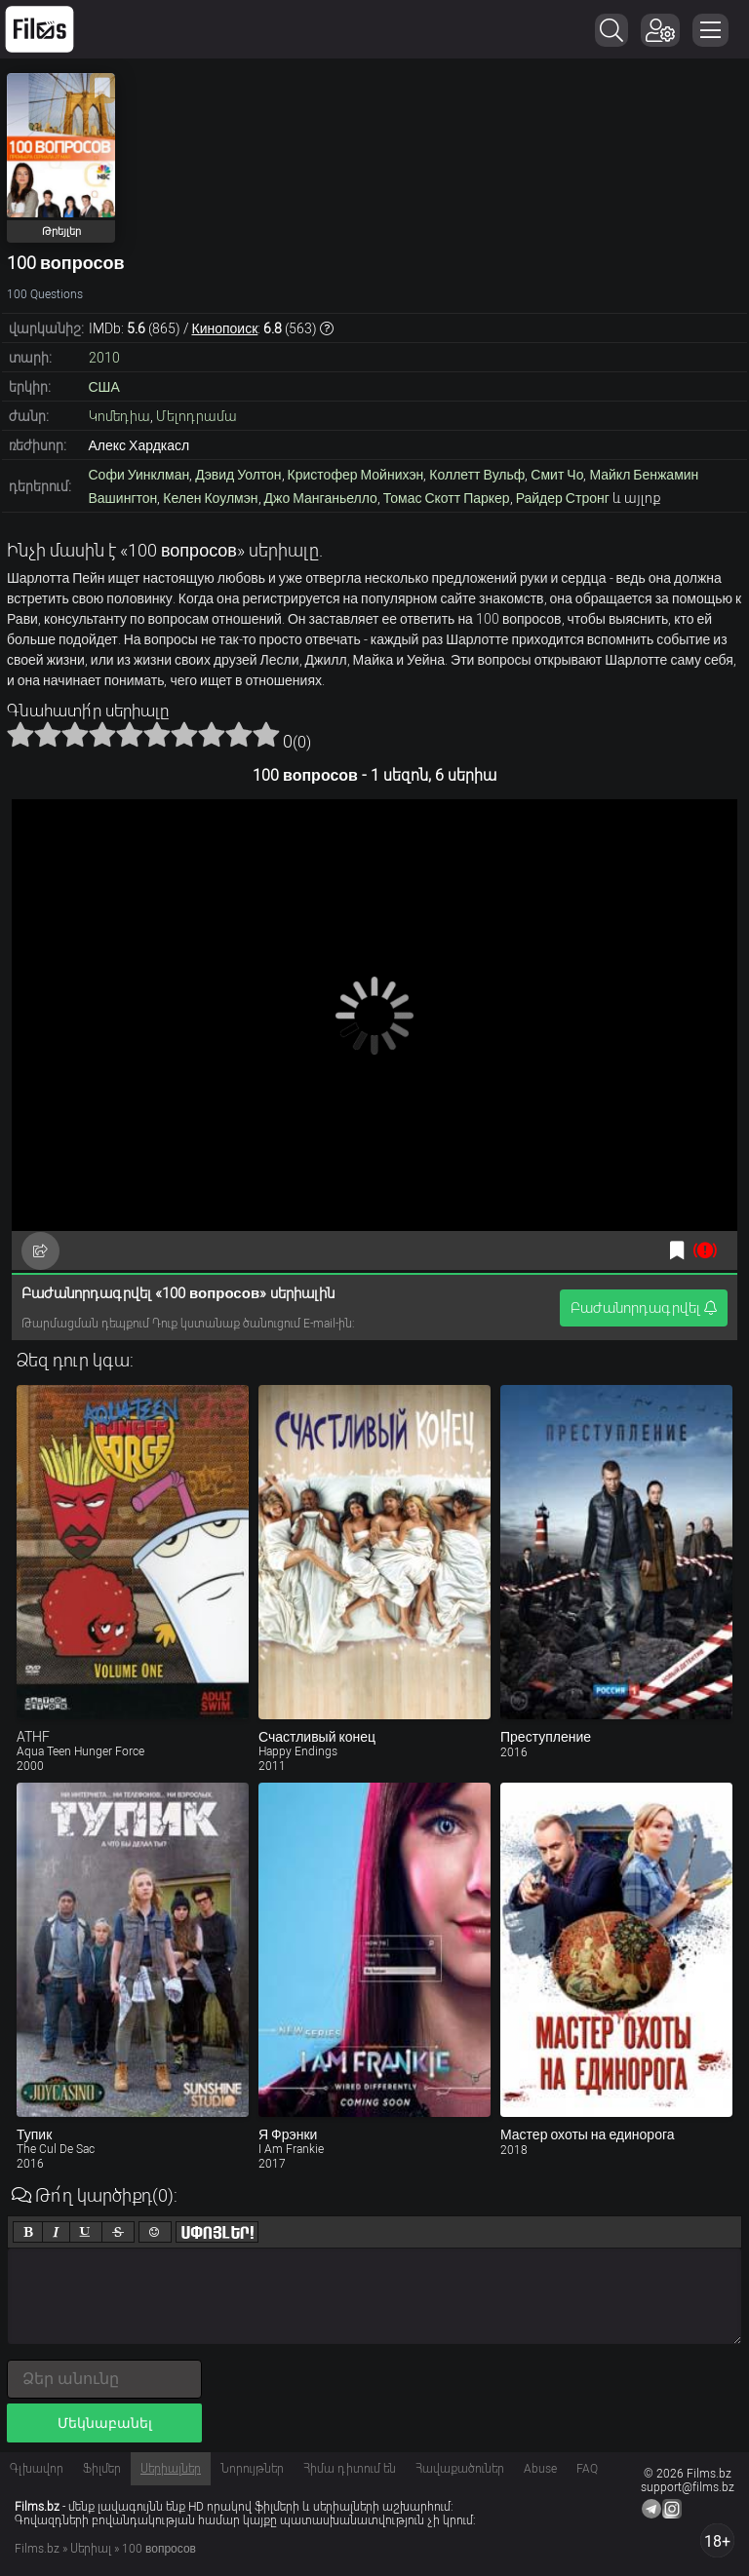  What do you see at coordinates (540, 2469) in the screenshot?
I see `Abuse` at bounding box center [540, 2469].